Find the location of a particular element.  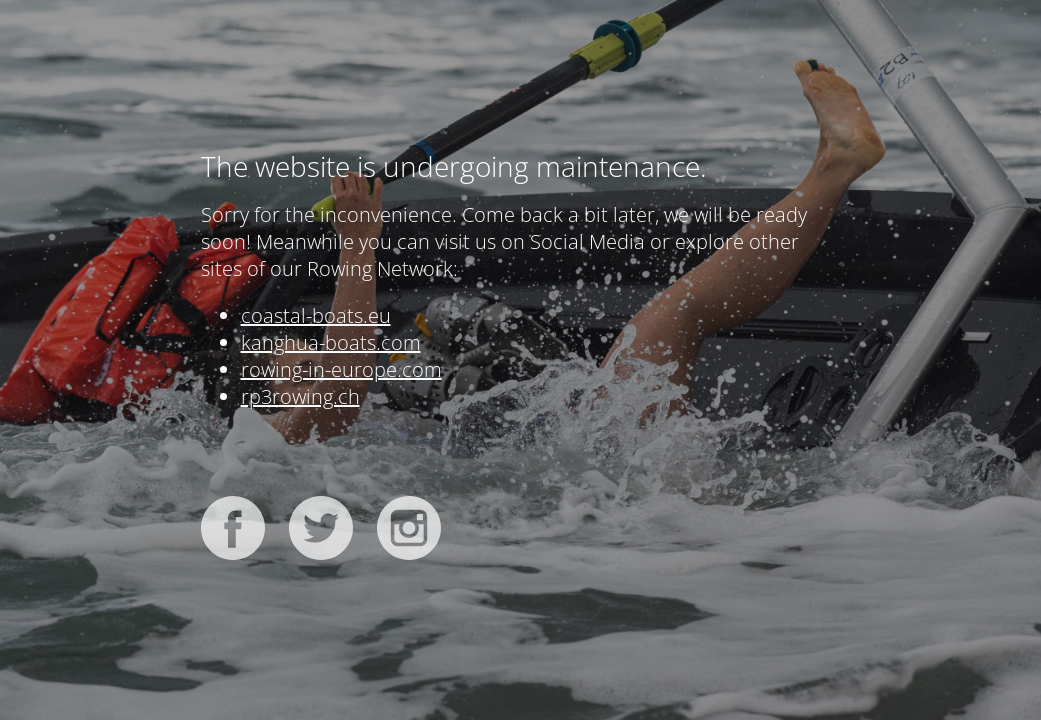

rp3rowing.ch is located at coordinates (300, 396).